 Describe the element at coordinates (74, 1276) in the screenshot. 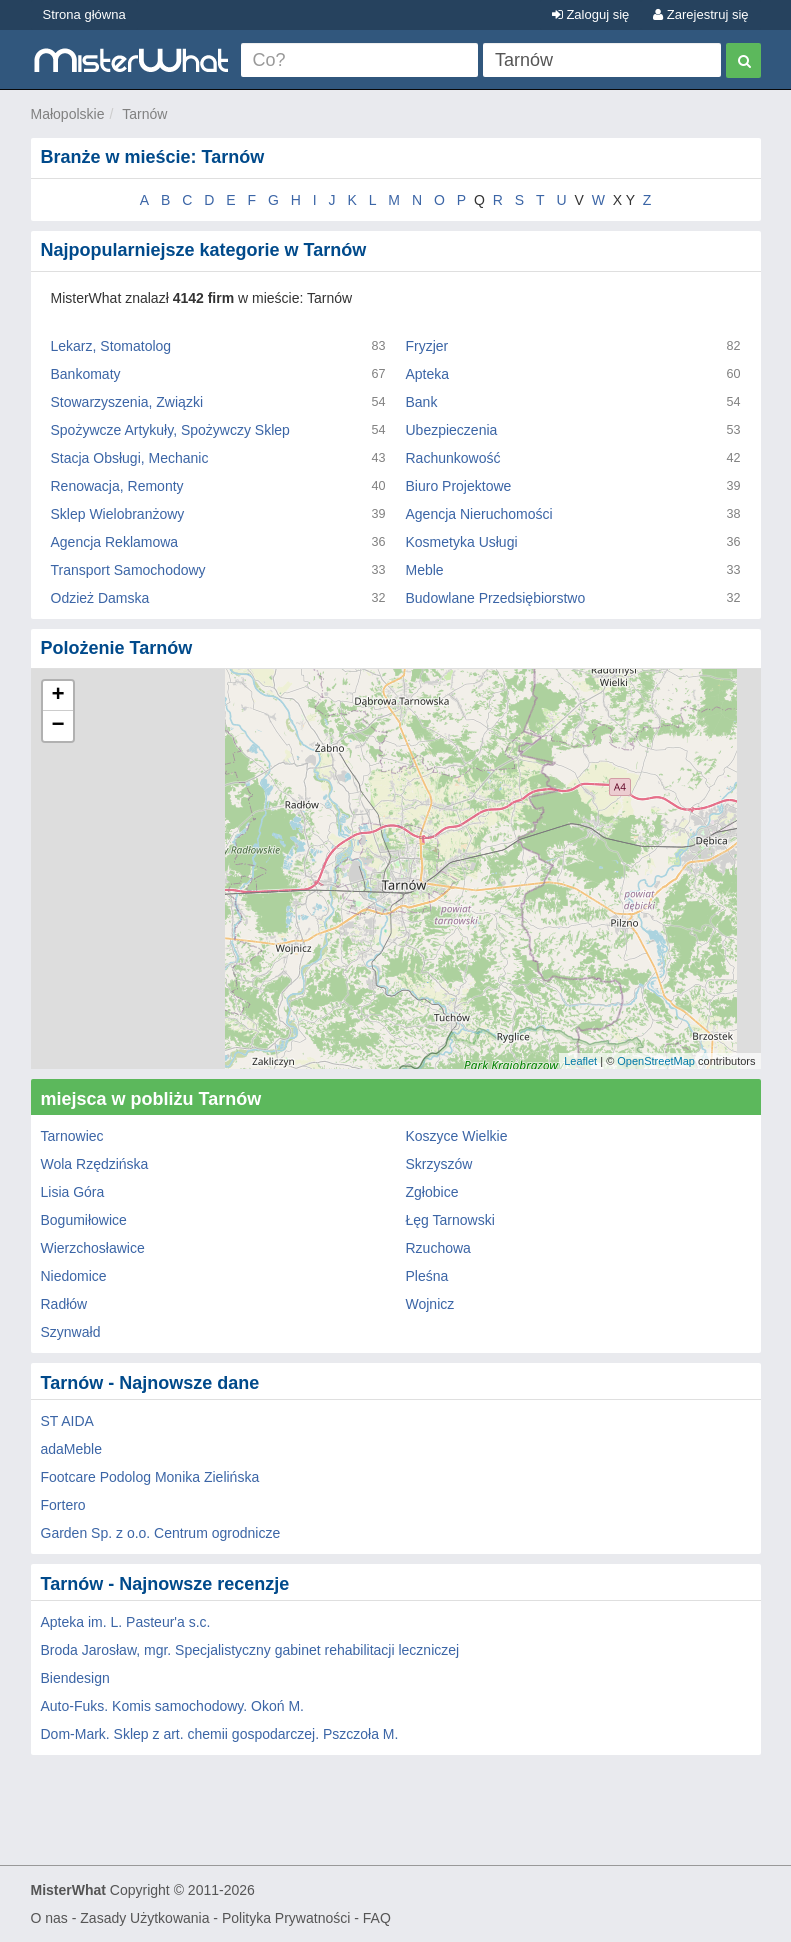

I see `Niedomice` at that location.